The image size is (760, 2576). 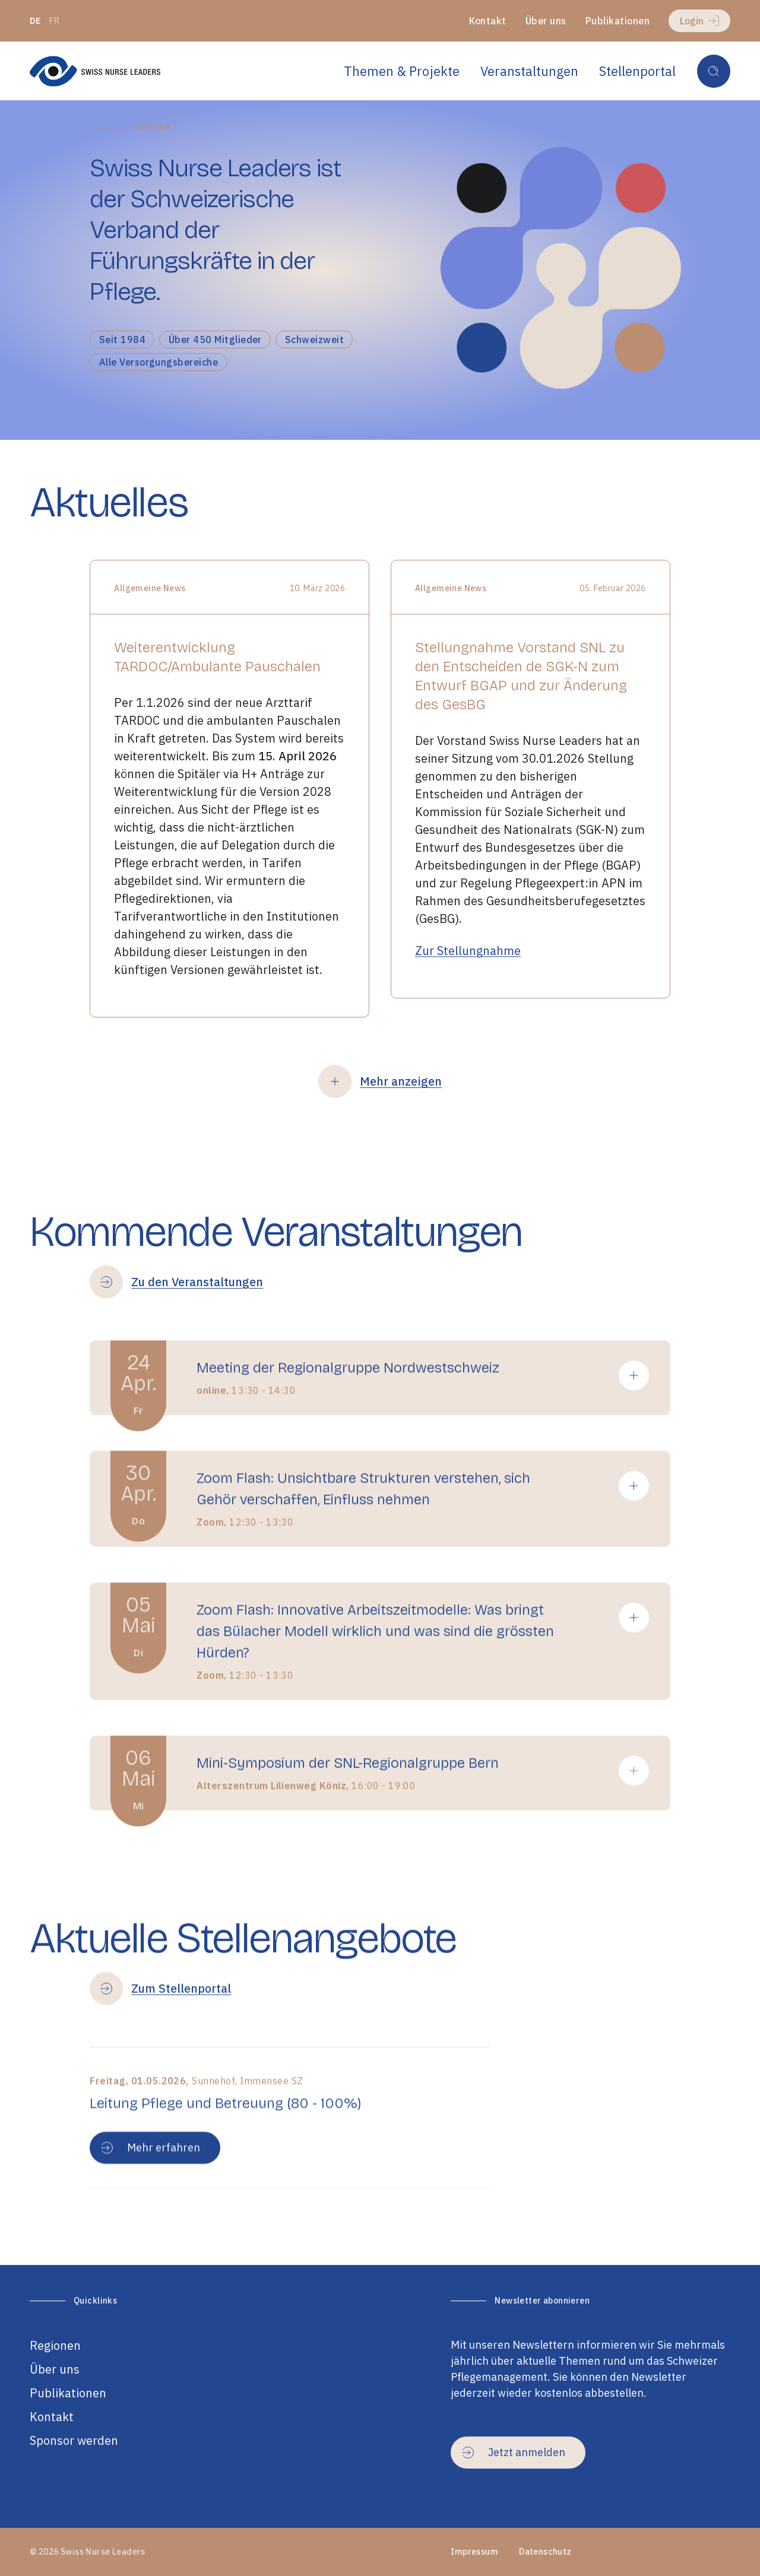 I want to click on Publikationen, so click(x=617, y=21).